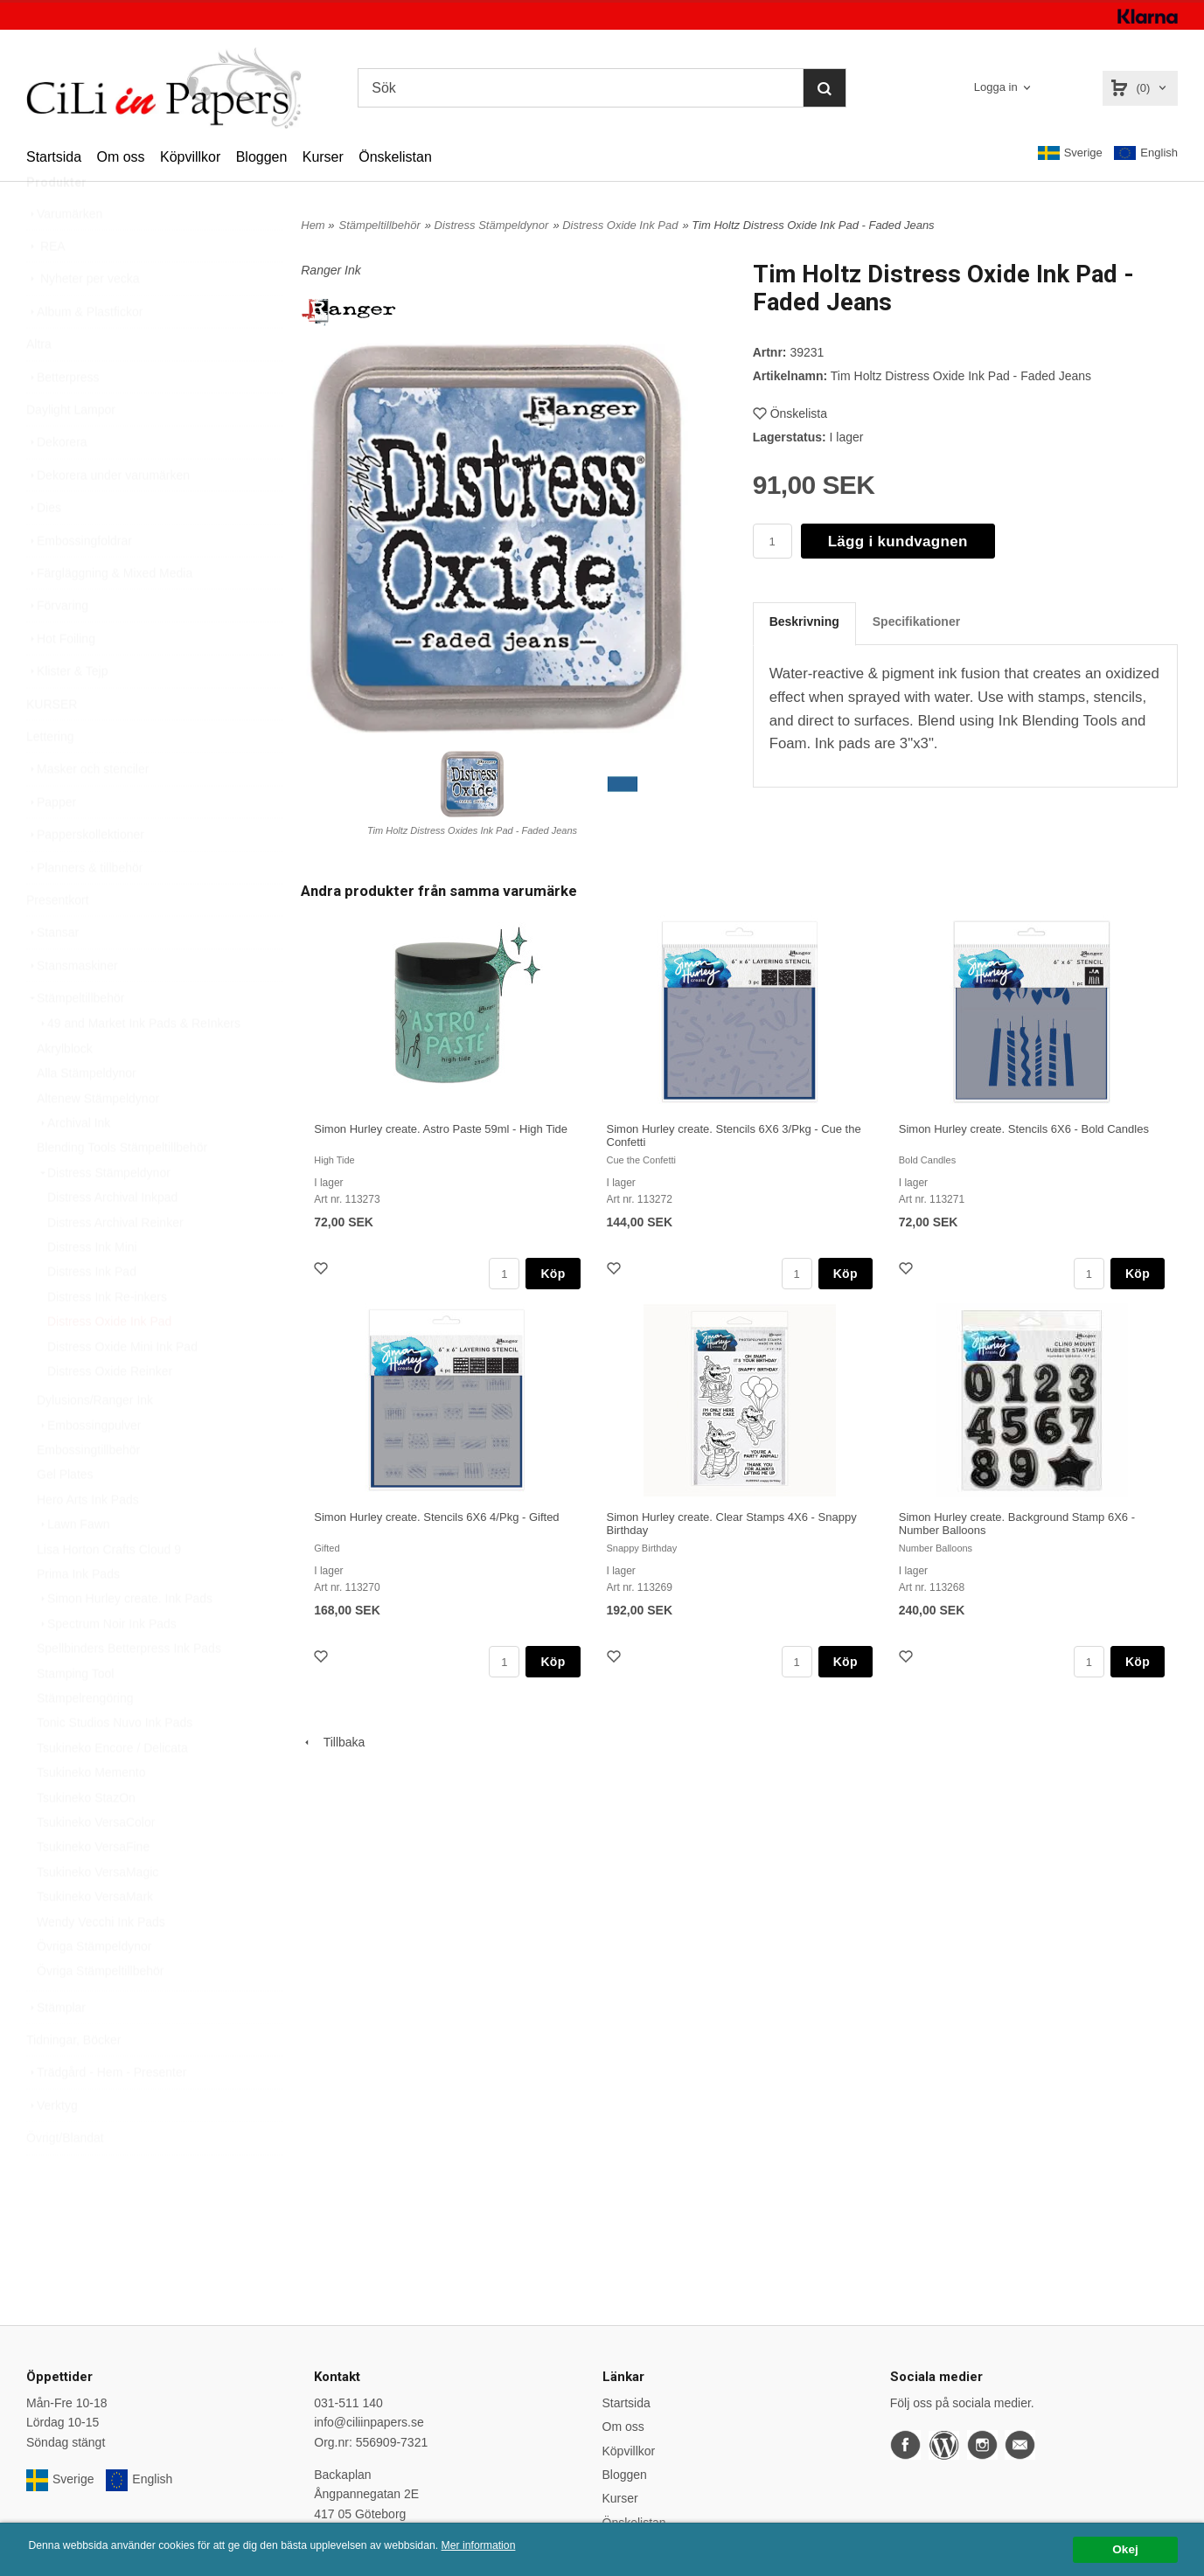 This screenshot has height=2576, width=1204. Describe the element at coordinates (262, 156) in the screenshot. I see `Bloggen` at that location.